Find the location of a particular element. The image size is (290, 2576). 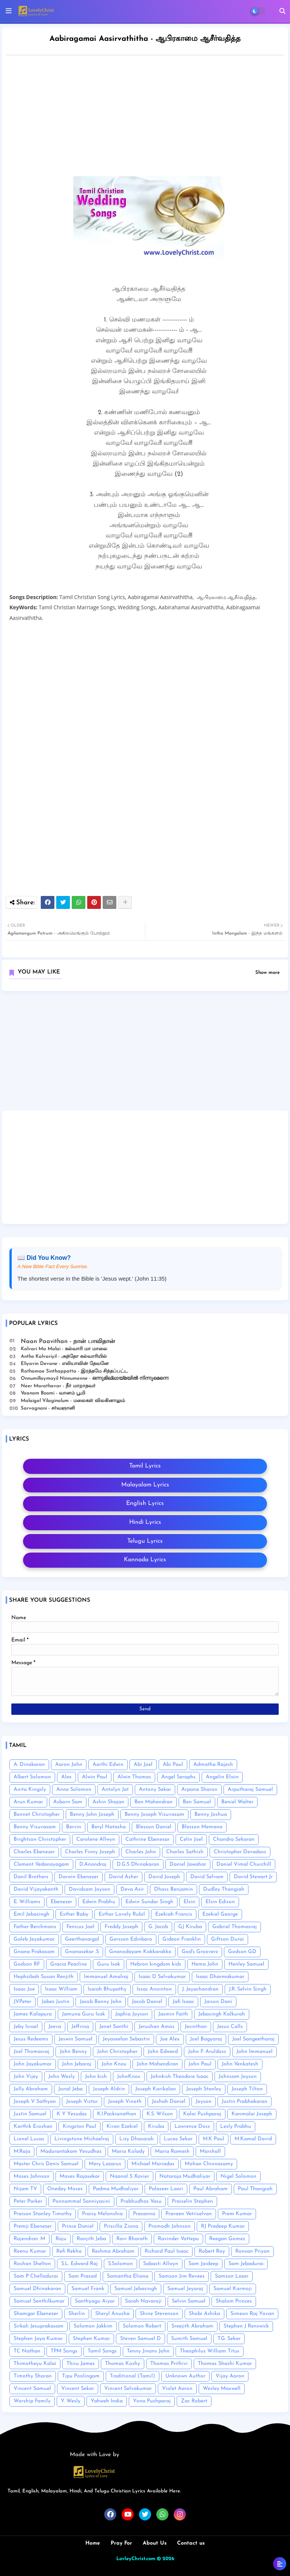

Antony Sekar is located at coordinates (155, 1789).